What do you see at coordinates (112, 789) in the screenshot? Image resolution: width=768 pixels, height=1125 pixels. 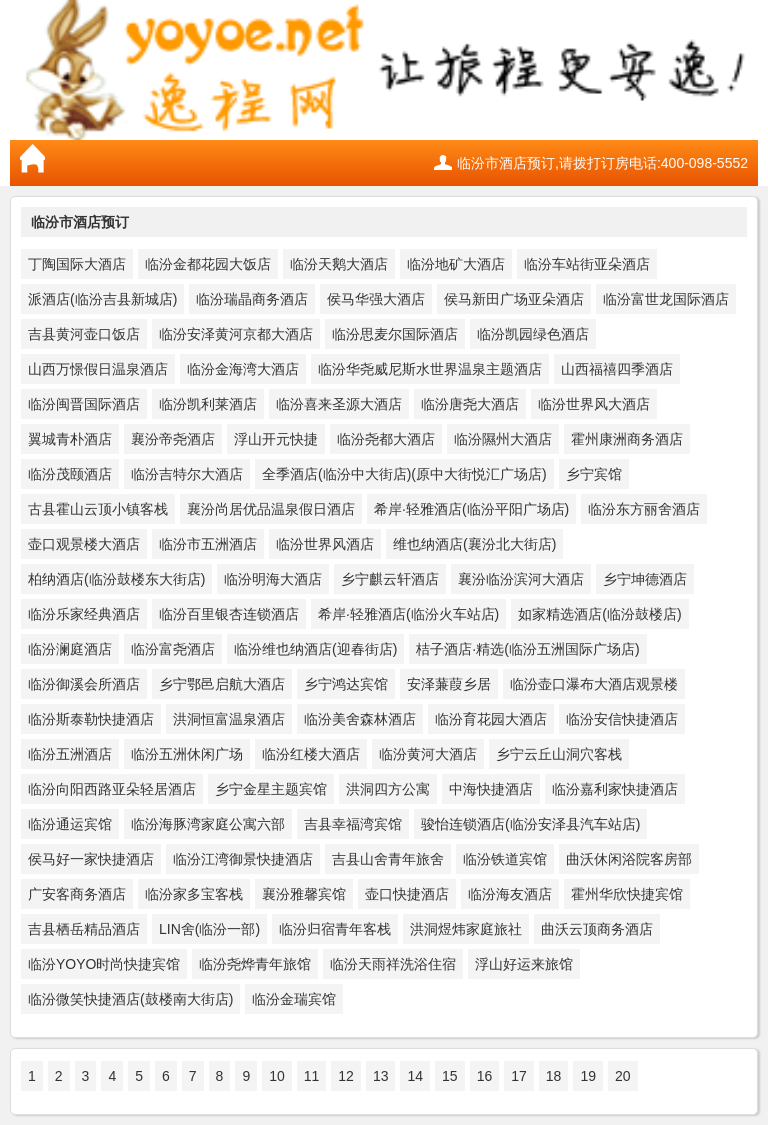 I see `临汾向阳西路亚朵轻居酒店` at bounding box center [112, 789].